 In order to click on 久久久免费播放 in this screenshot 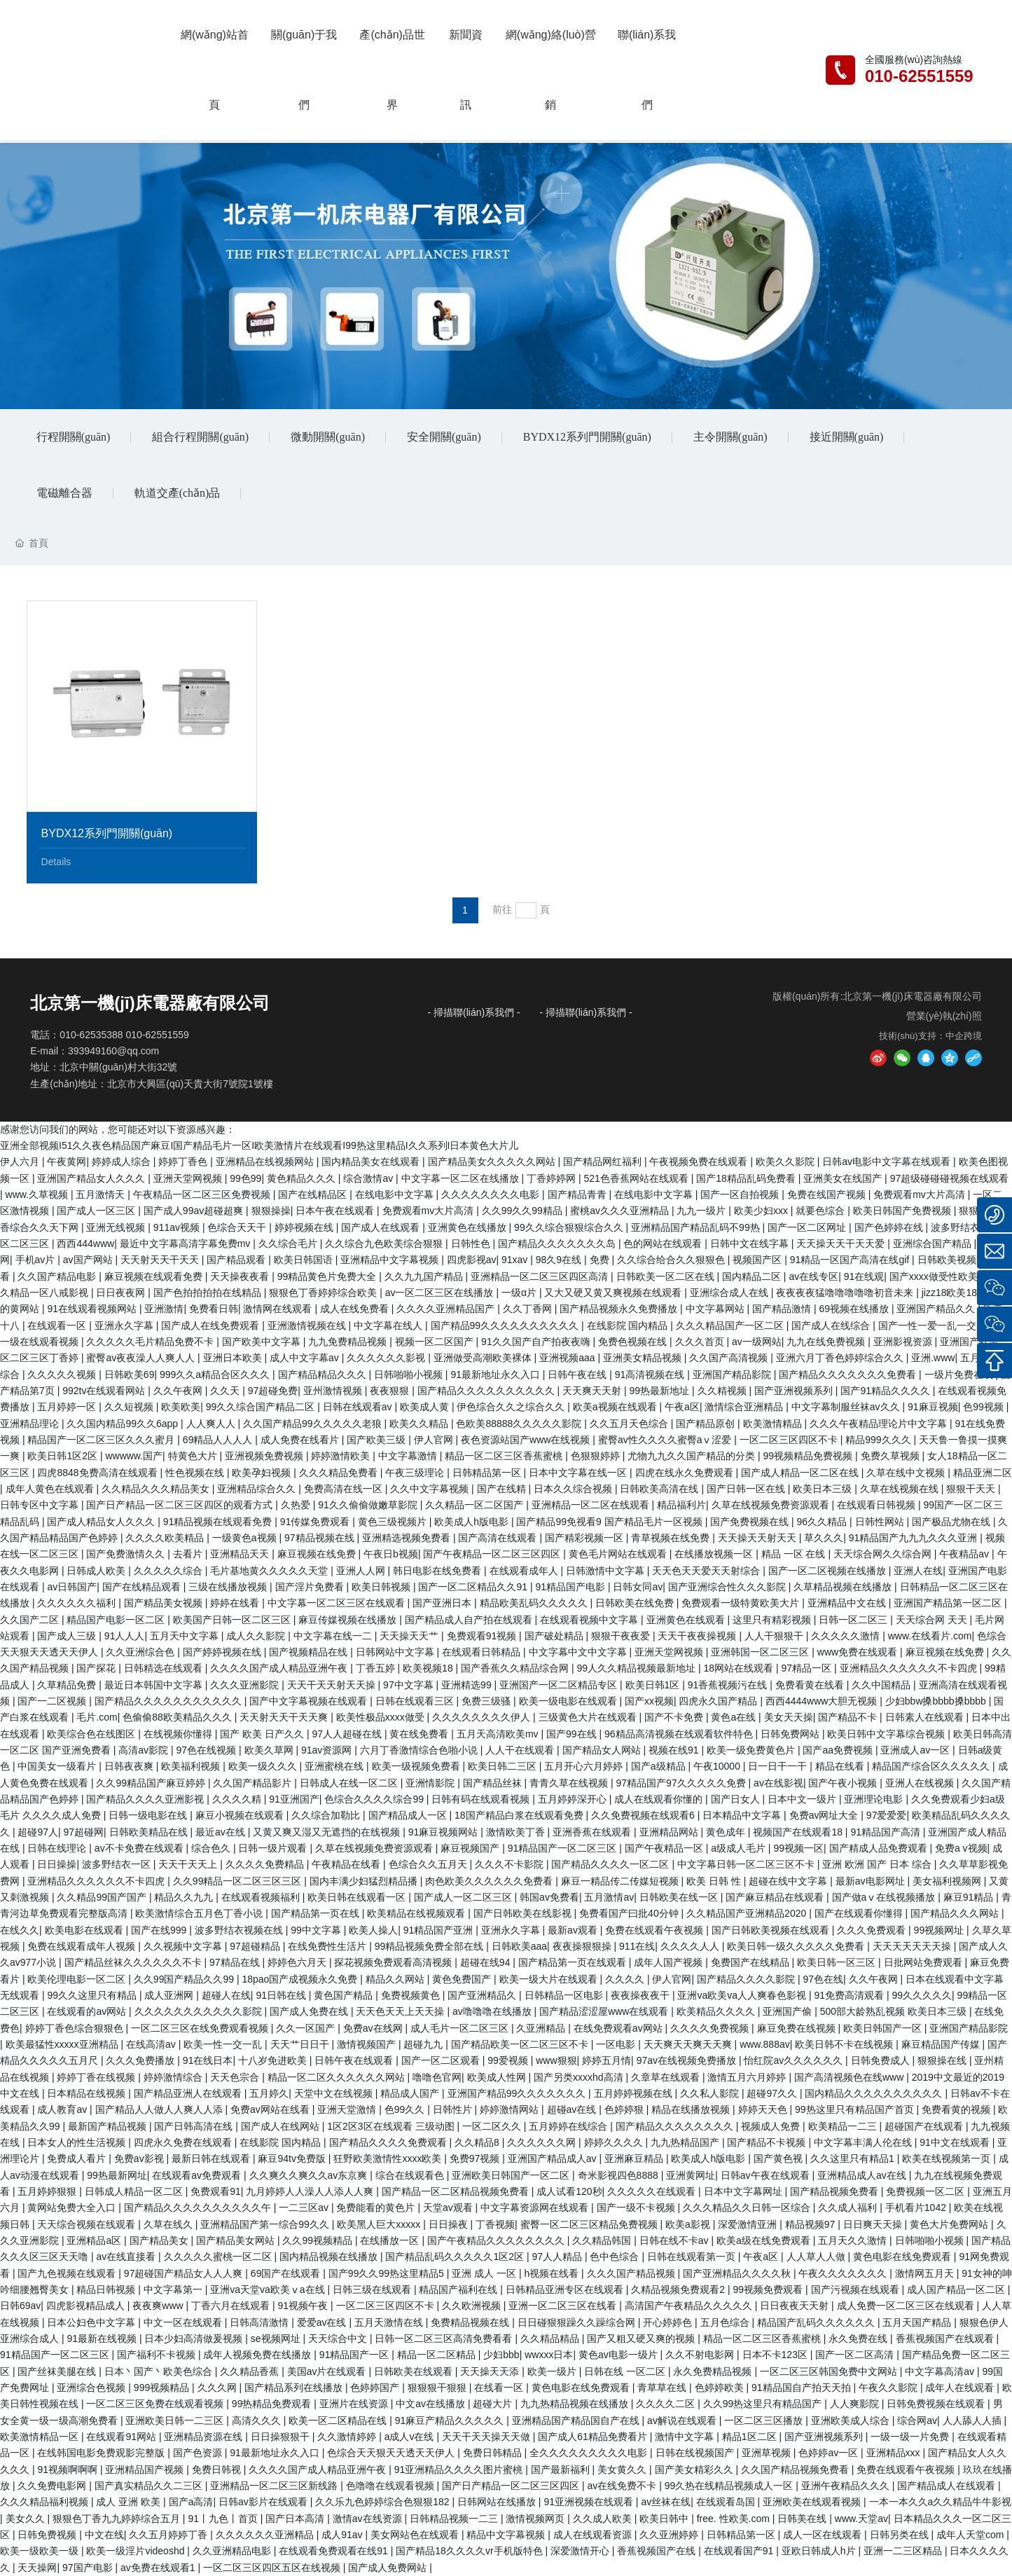, I will do `click(141, 2060)`.